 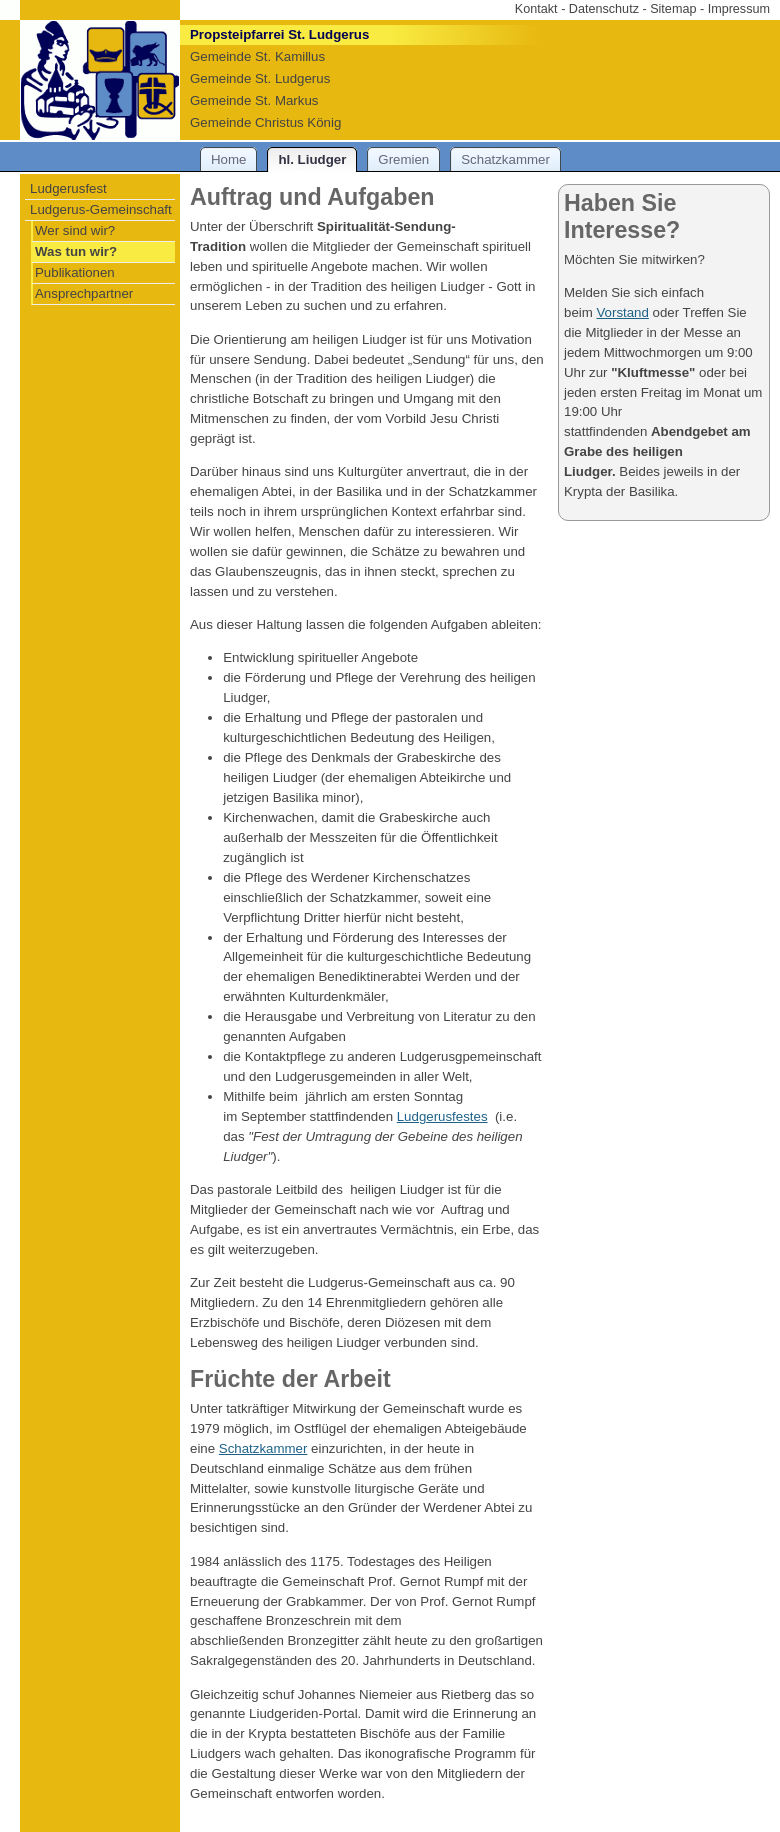 I want to click on Sitemap, so click(x=673, y=9).